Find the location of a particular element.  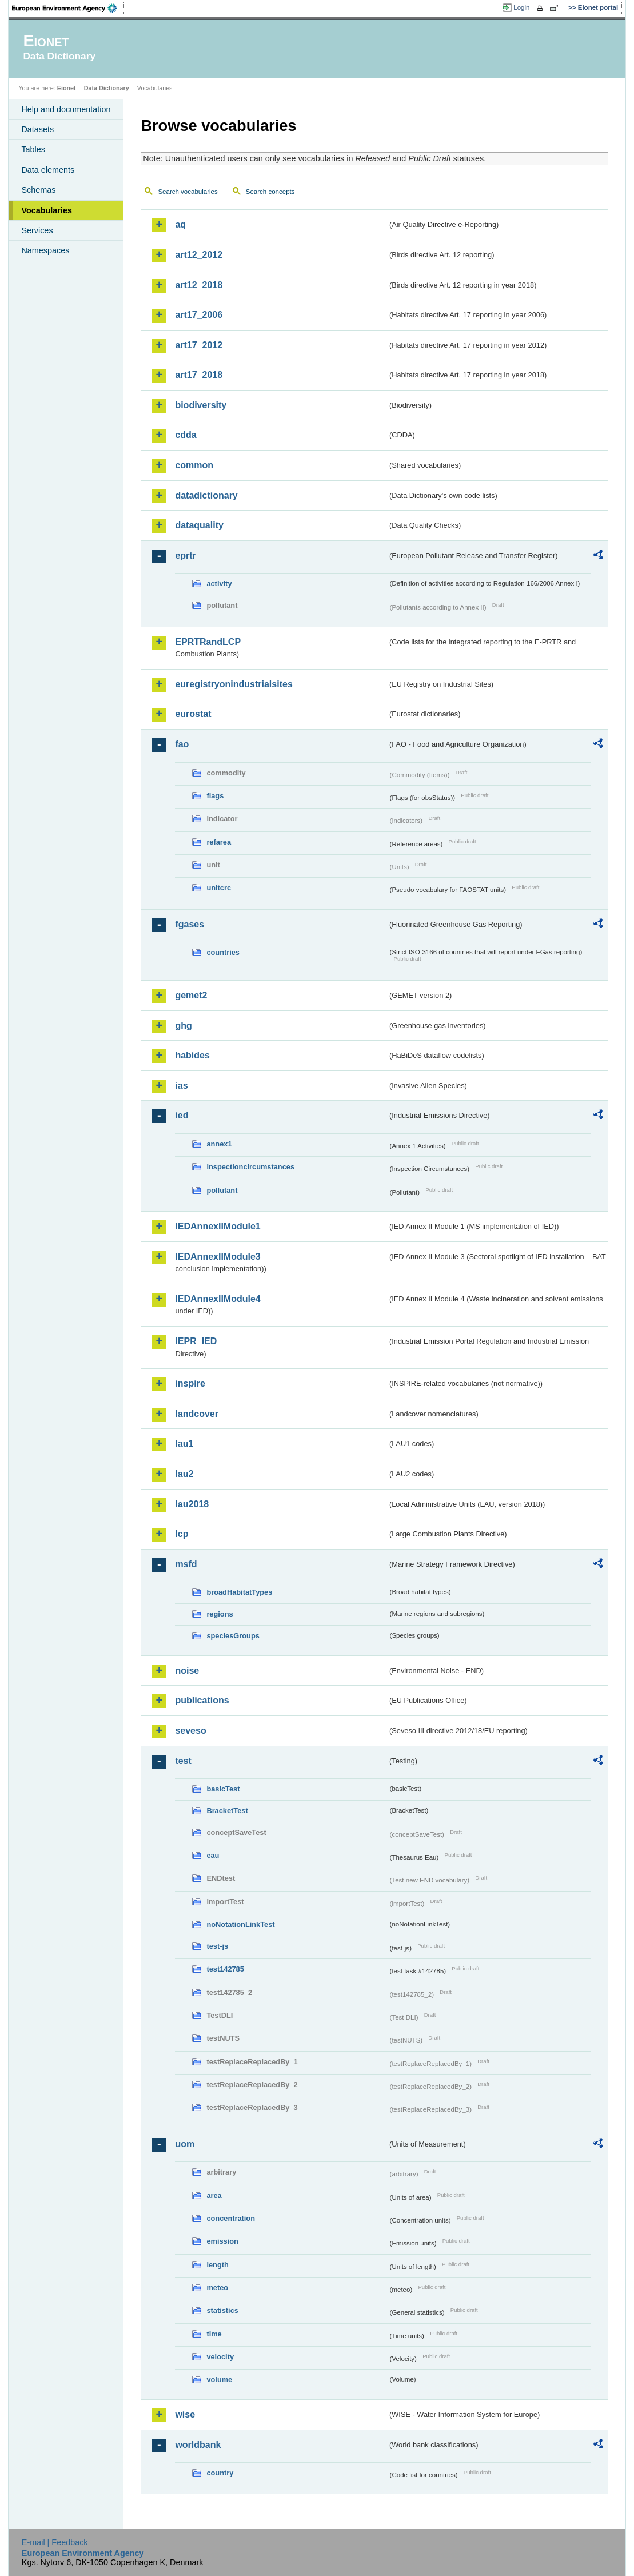

art12_2012 is located at coordinates (198, 255).